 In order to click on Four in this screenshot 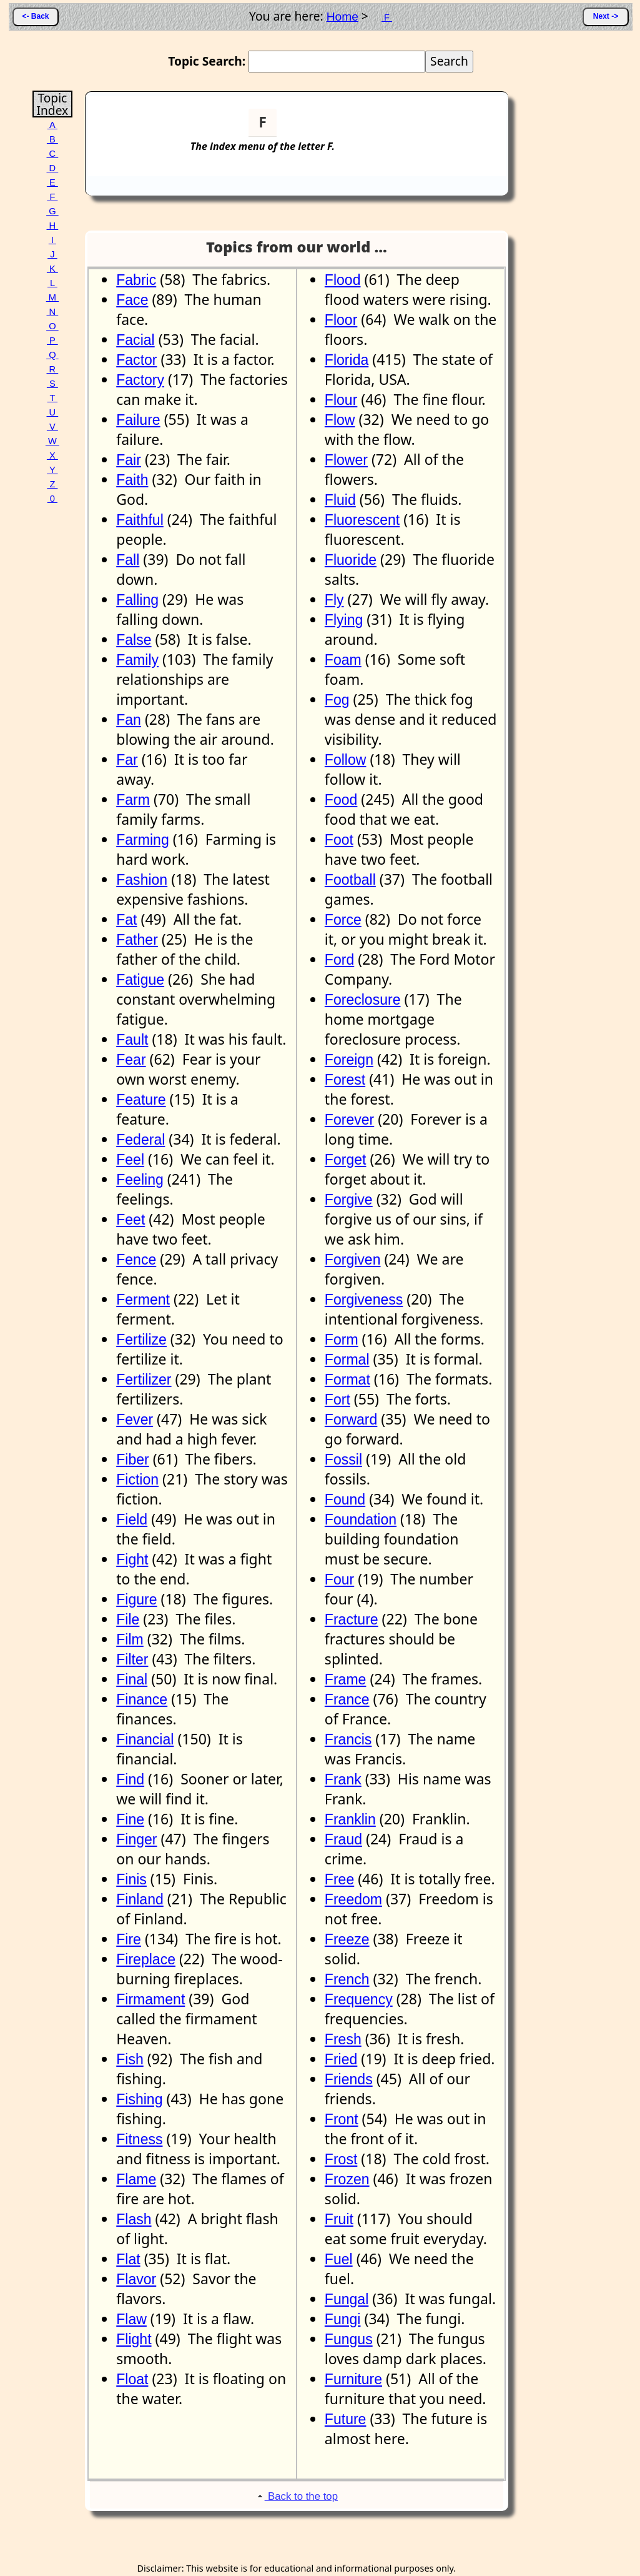, I will do `click(339, 1579)`.